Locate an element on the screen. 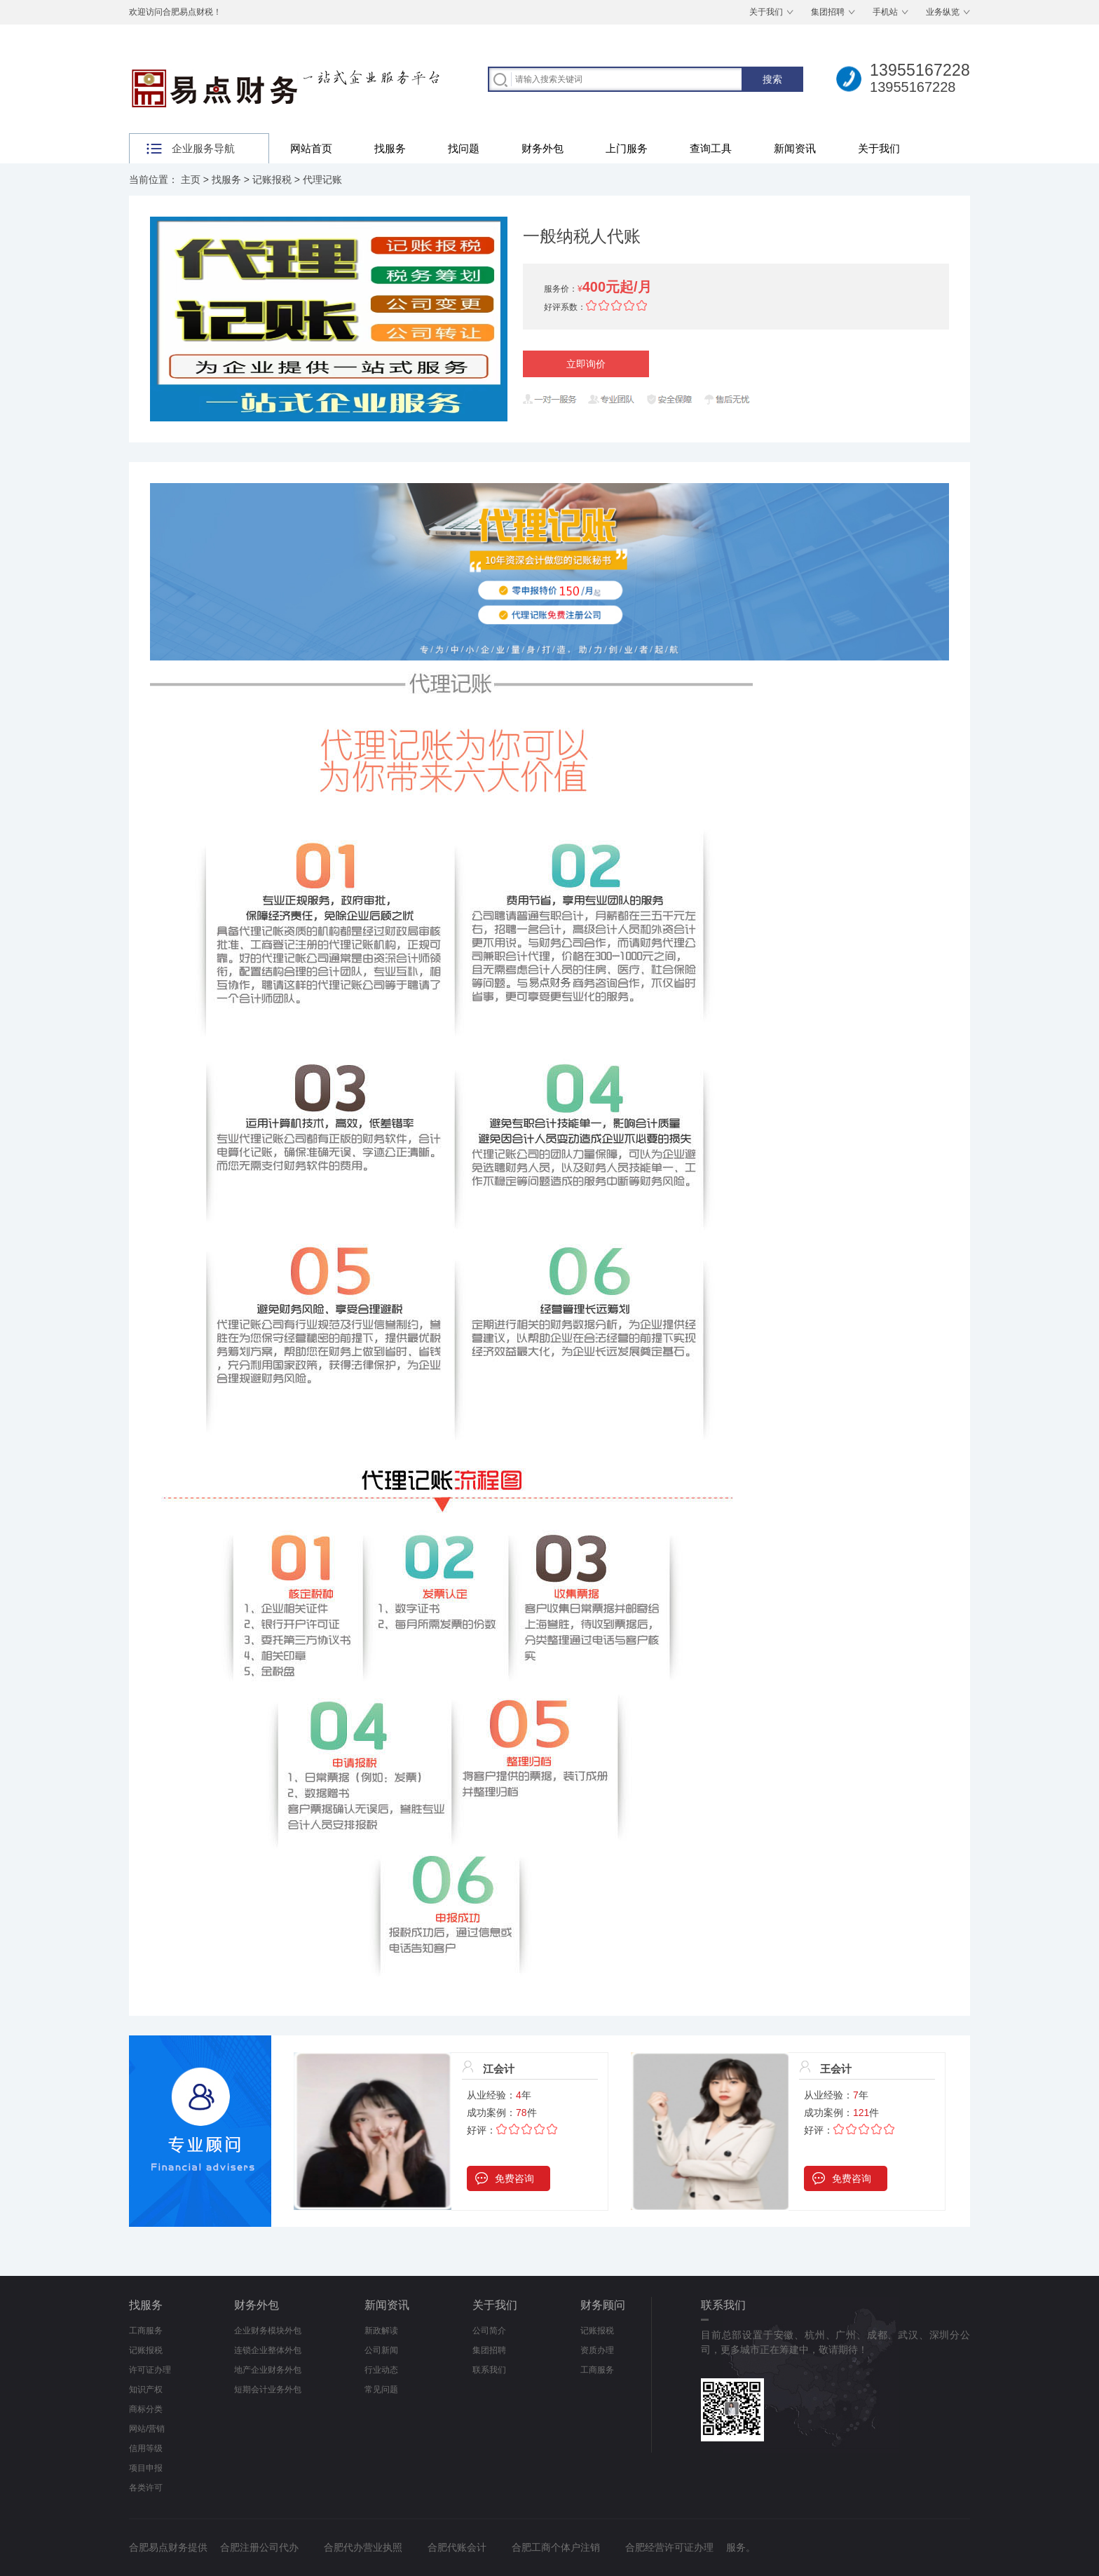  短期会计业务外包 is located at coordinates (267, 2389).